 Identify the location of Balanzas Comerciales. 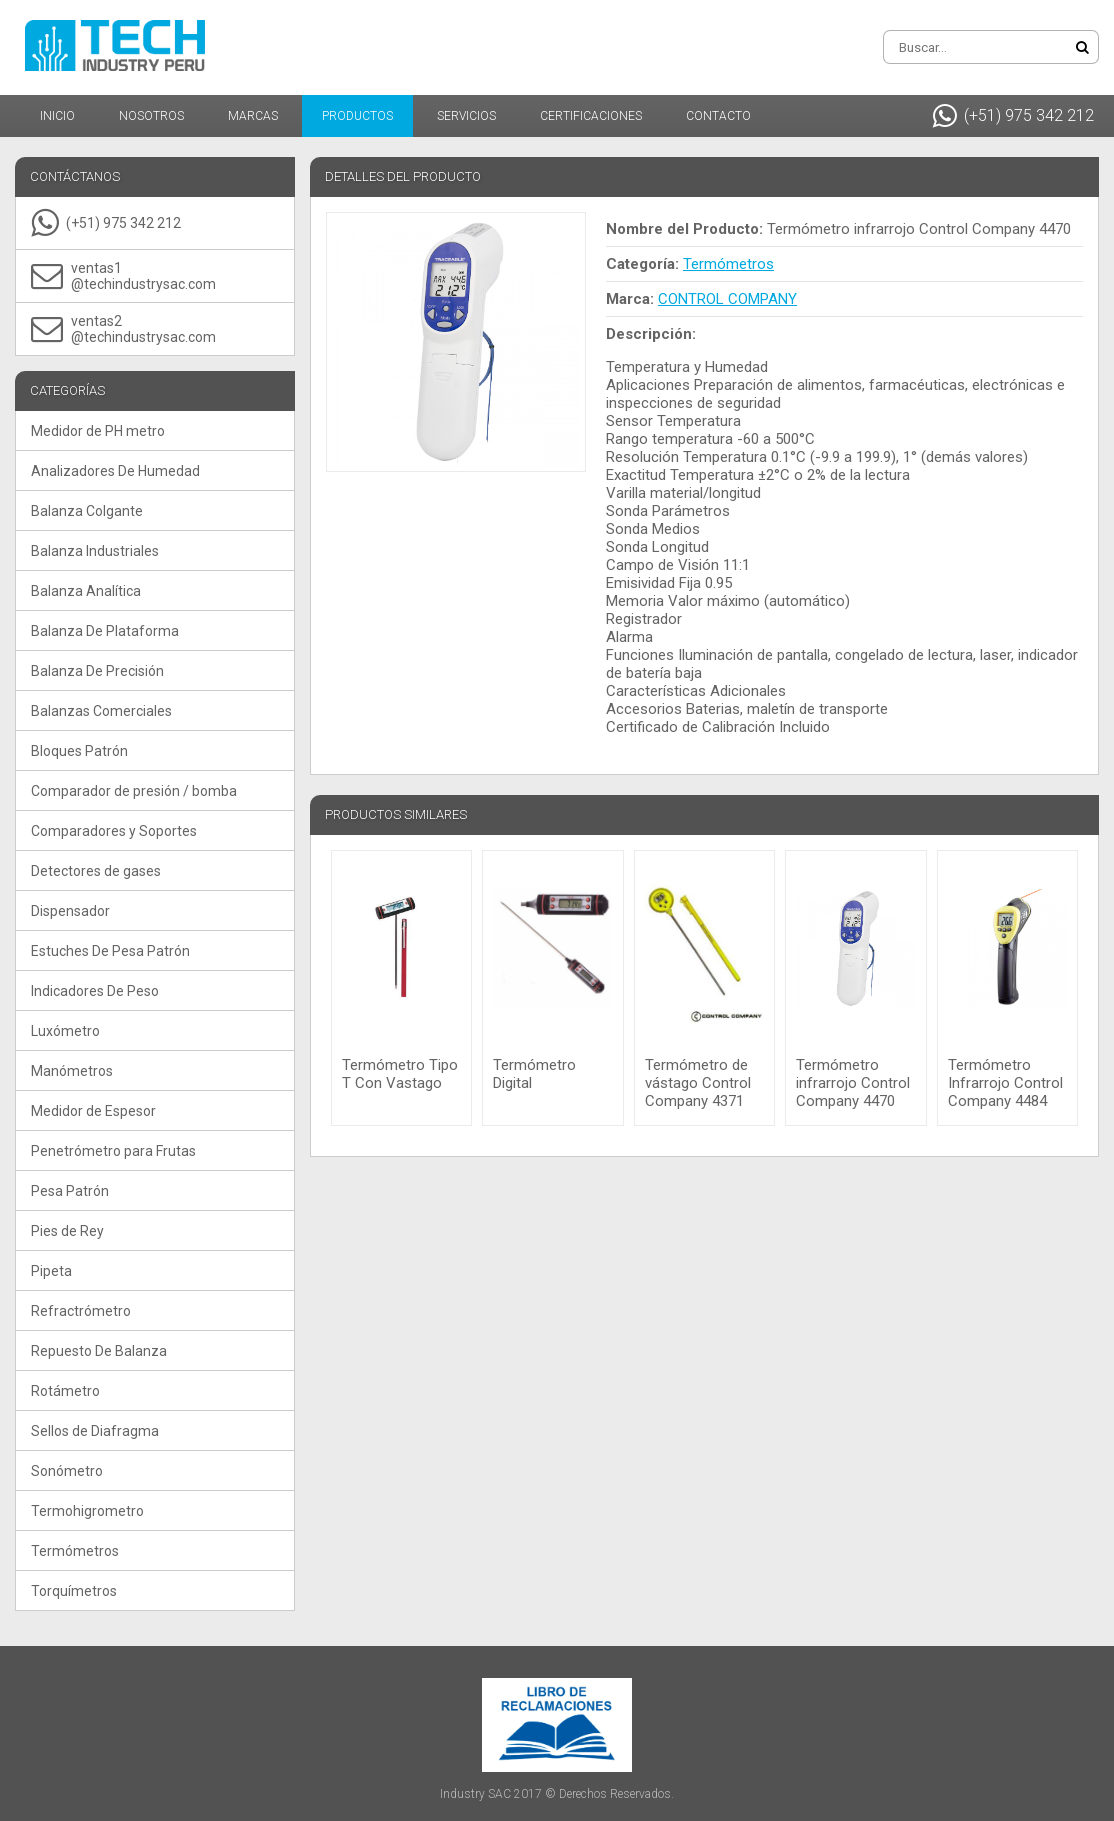
(101, 711).